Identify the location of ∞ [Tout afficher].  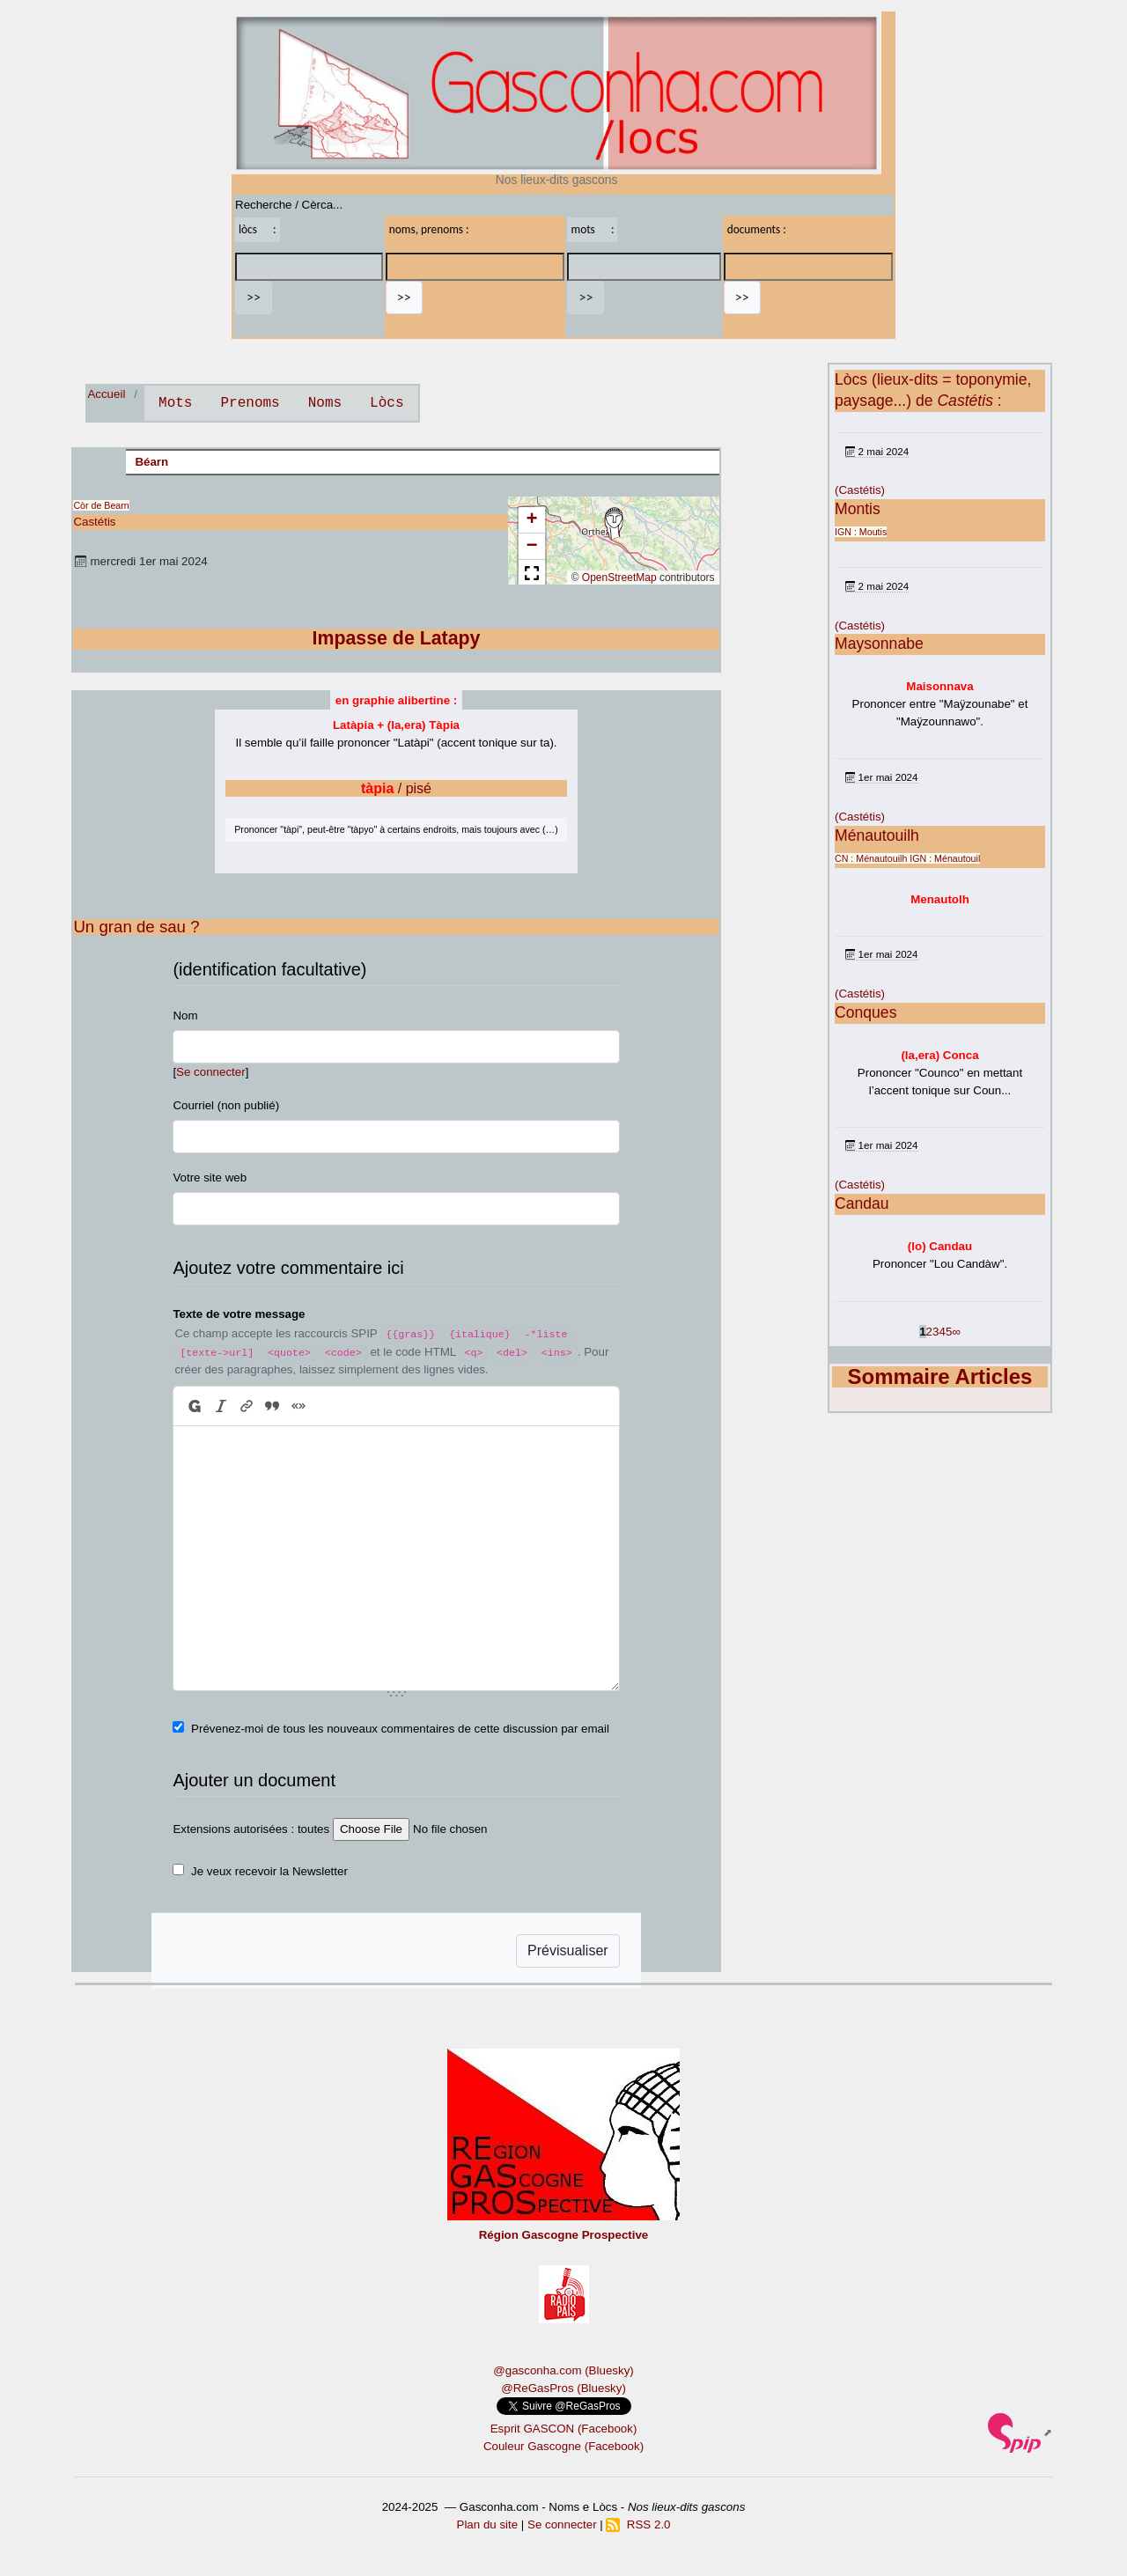
(956, 1331).